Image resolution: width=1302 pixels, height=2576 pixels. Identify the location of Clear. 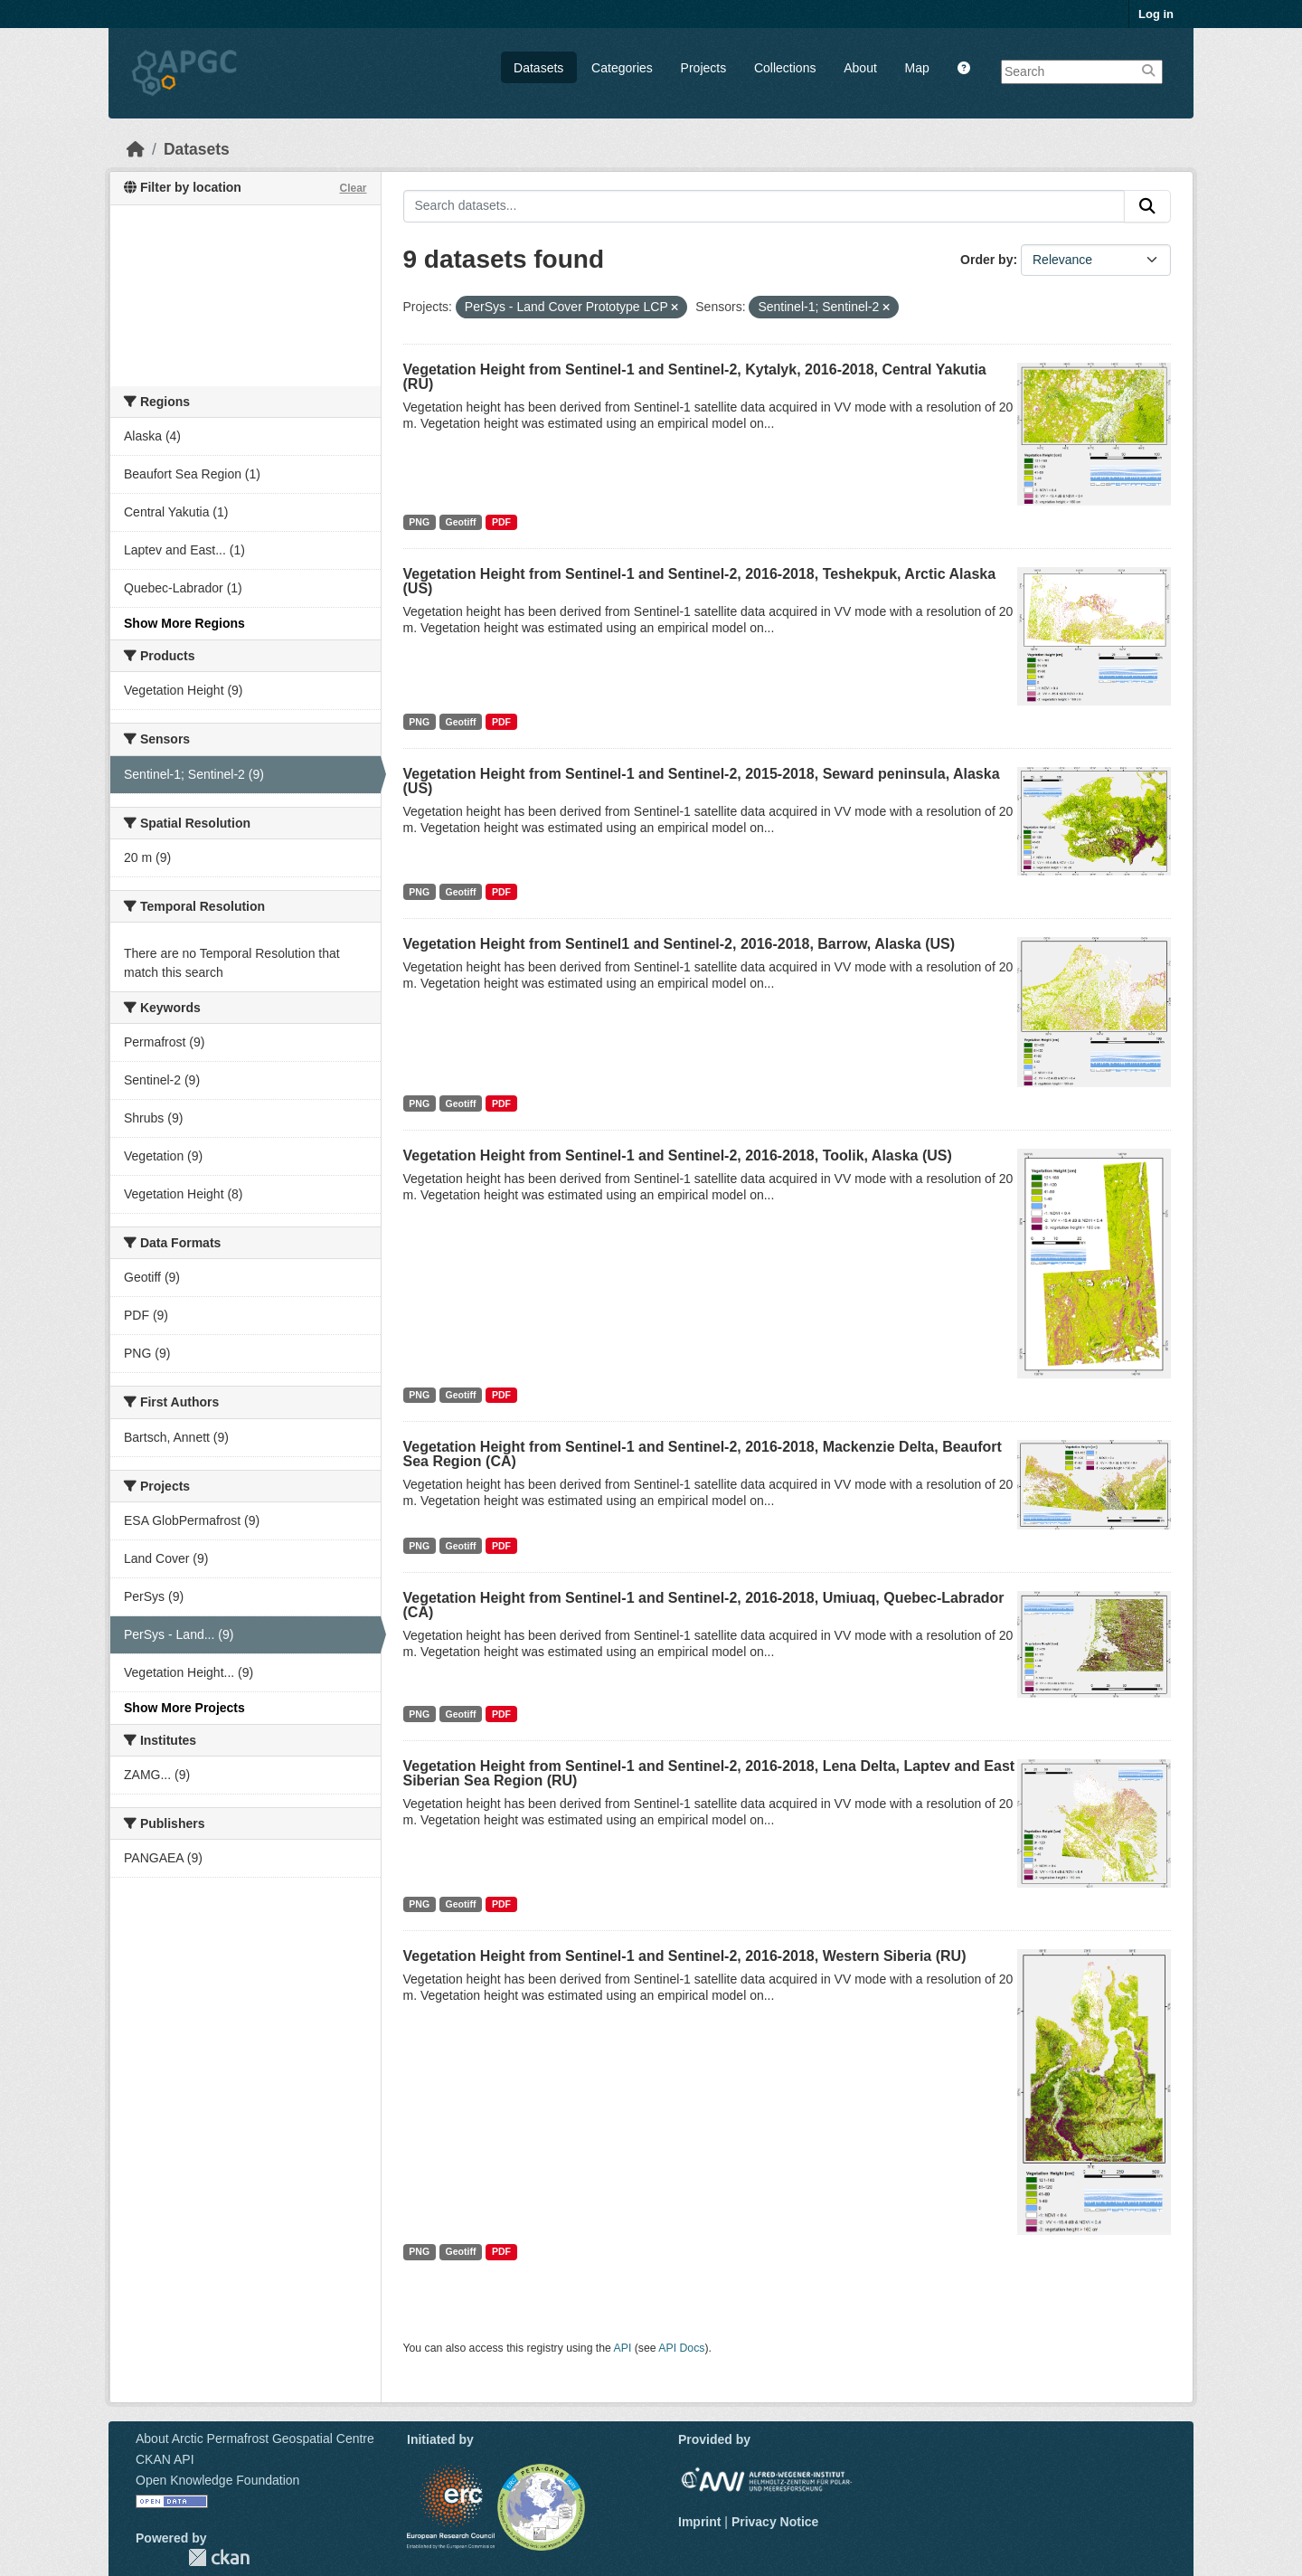
(352, 188).